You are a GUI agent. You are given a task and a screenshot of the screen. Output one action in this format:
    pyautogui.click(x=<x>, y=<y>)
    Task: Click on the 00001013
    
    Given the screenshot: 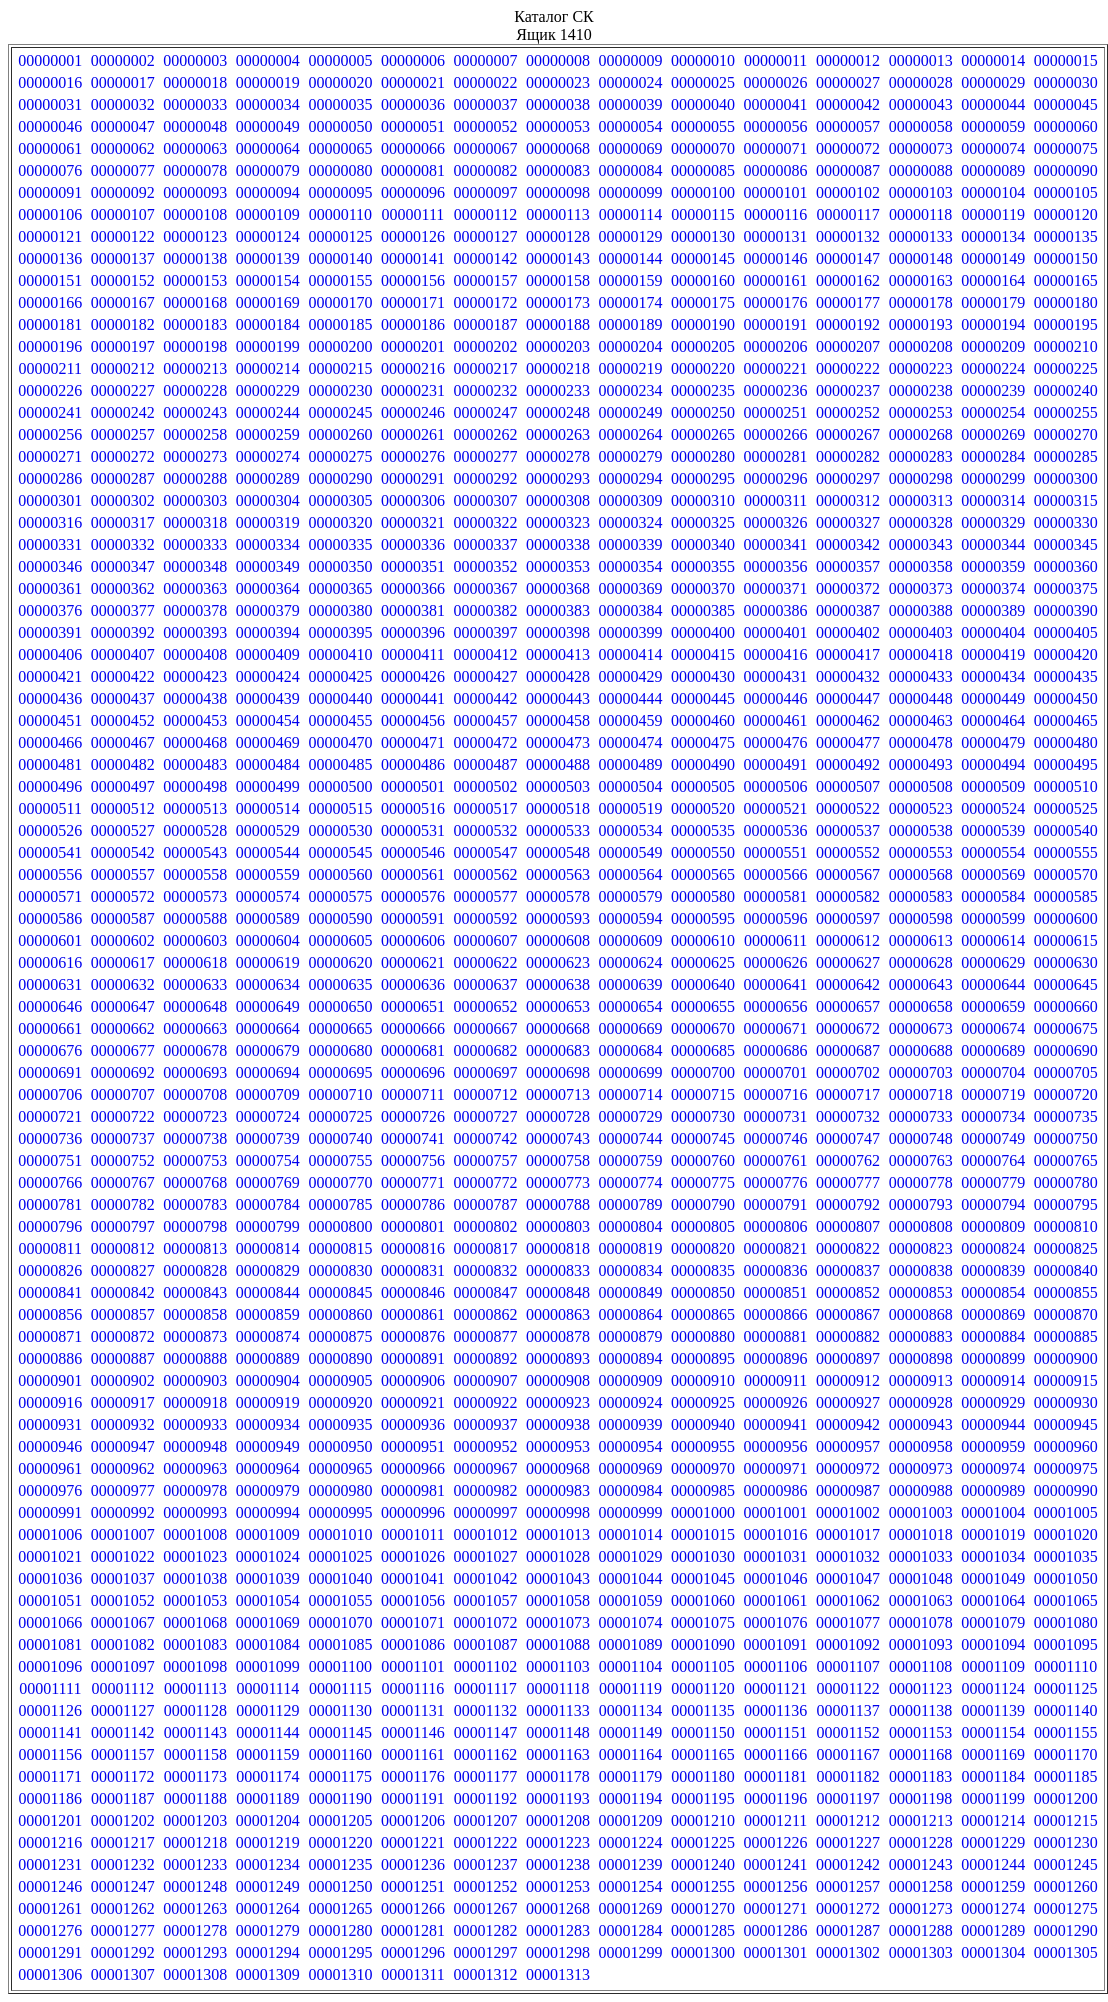 What is the action you would take?
    pyautogui.click(x=558, y=1534)
    